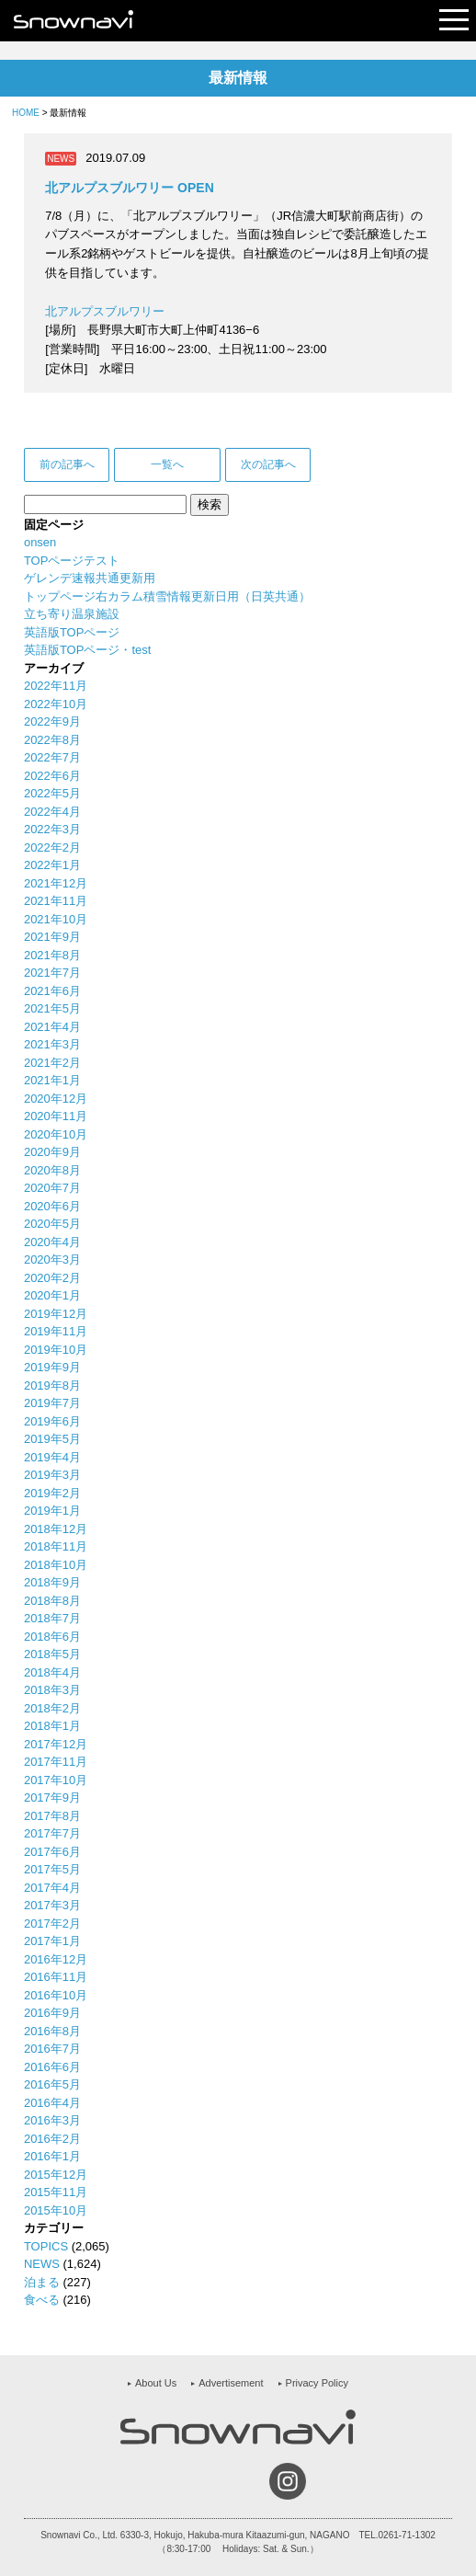  What do you see at coordinates (52, 1439) in the screenshot?
I see `2019年5月` at bounding box center [52, 1439].